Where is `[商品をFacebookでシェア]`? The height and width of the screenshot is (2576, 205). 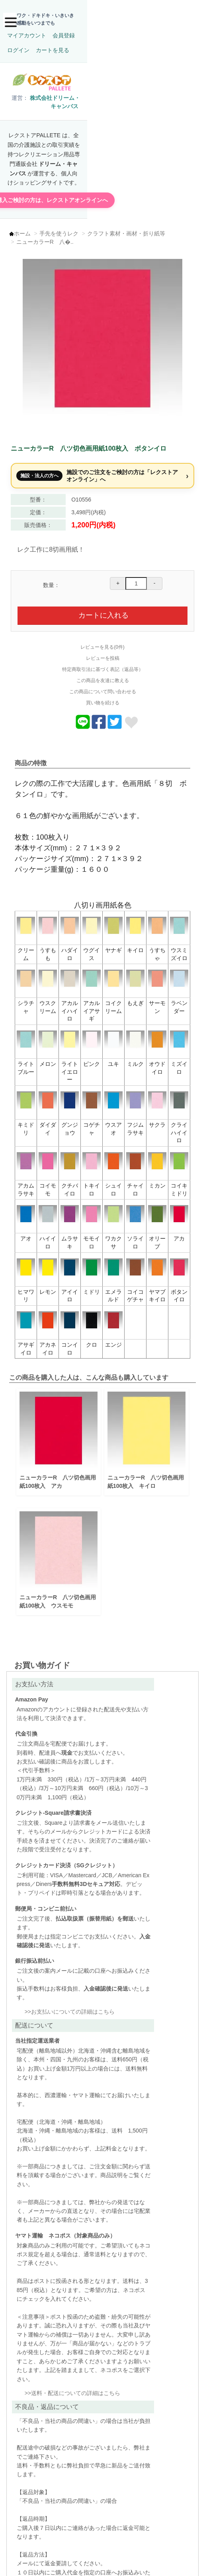
[商品をFacebookでシェア] is located at coordinates (99, 725).